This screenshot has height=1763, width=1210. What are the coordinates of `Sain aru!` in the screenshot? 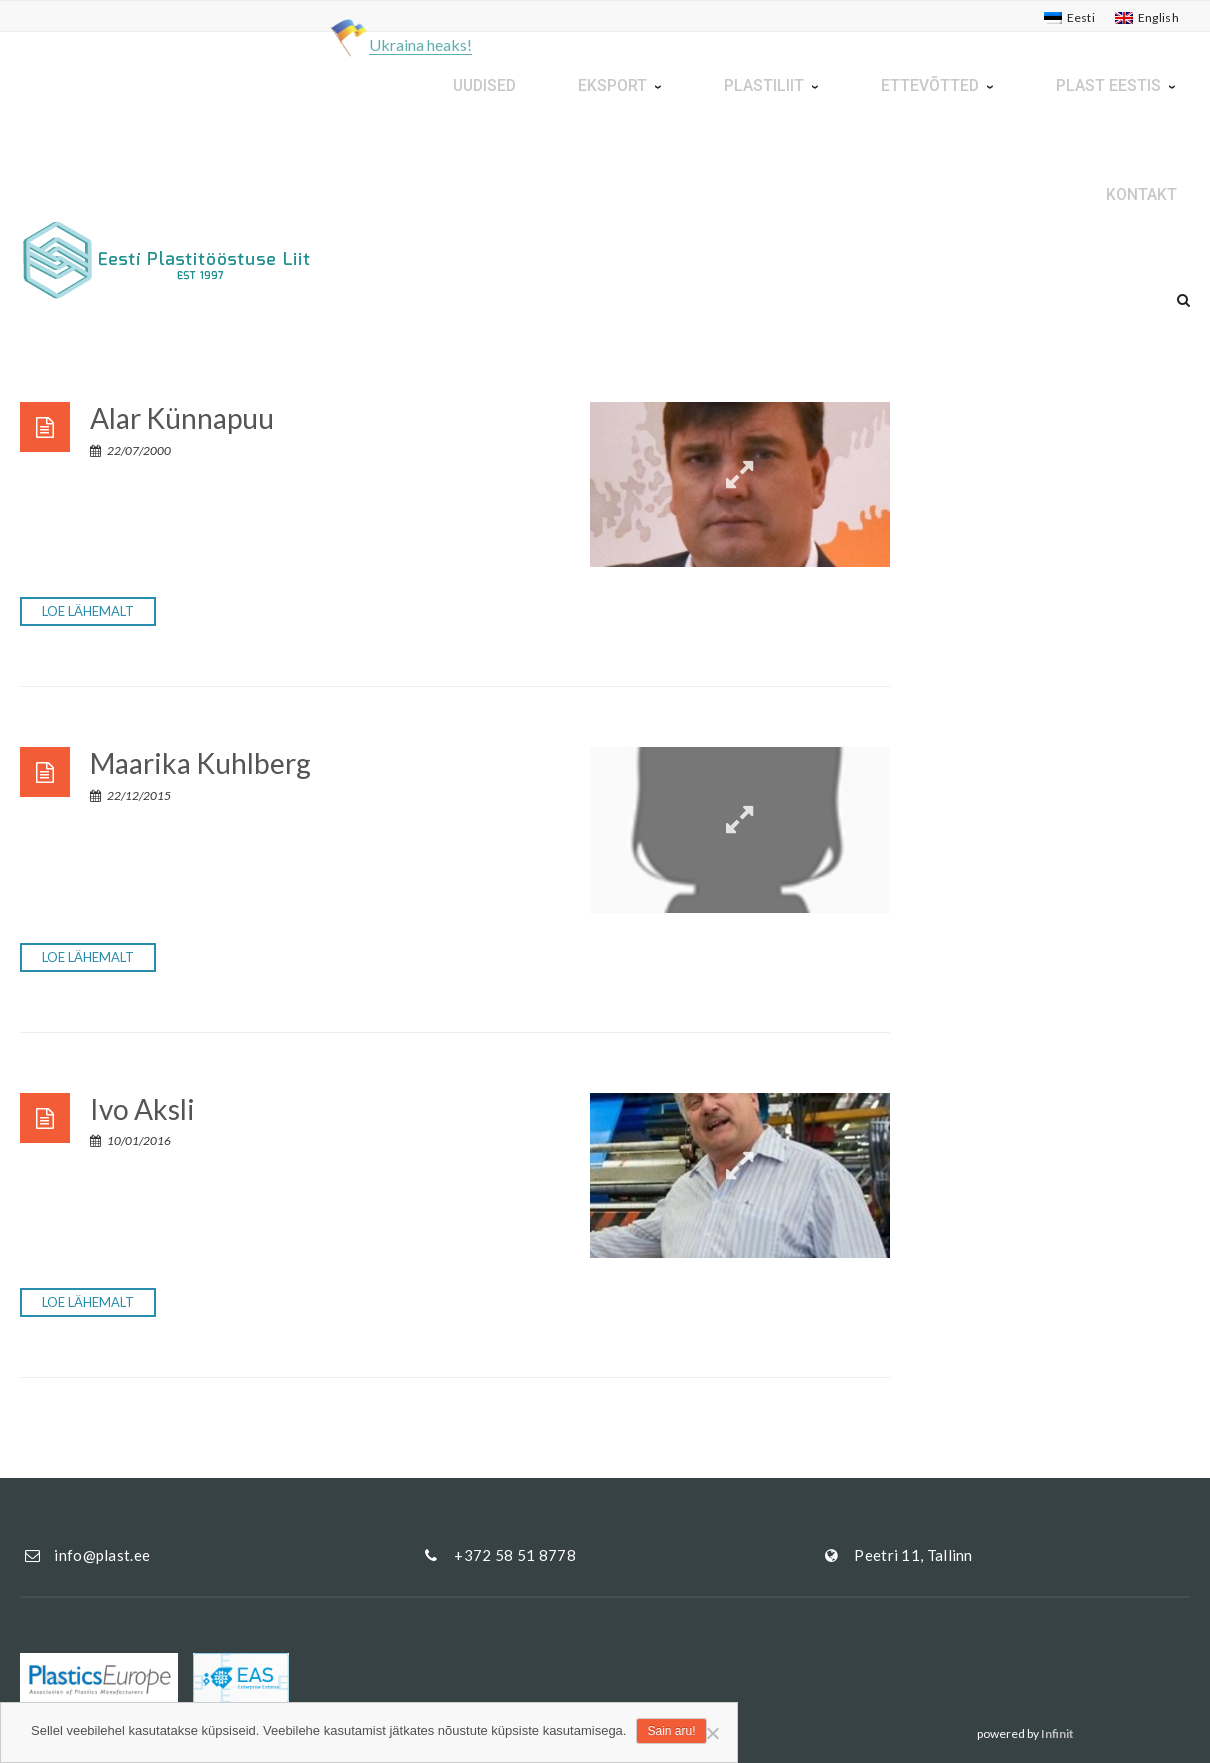 It's located at (671, 1731).